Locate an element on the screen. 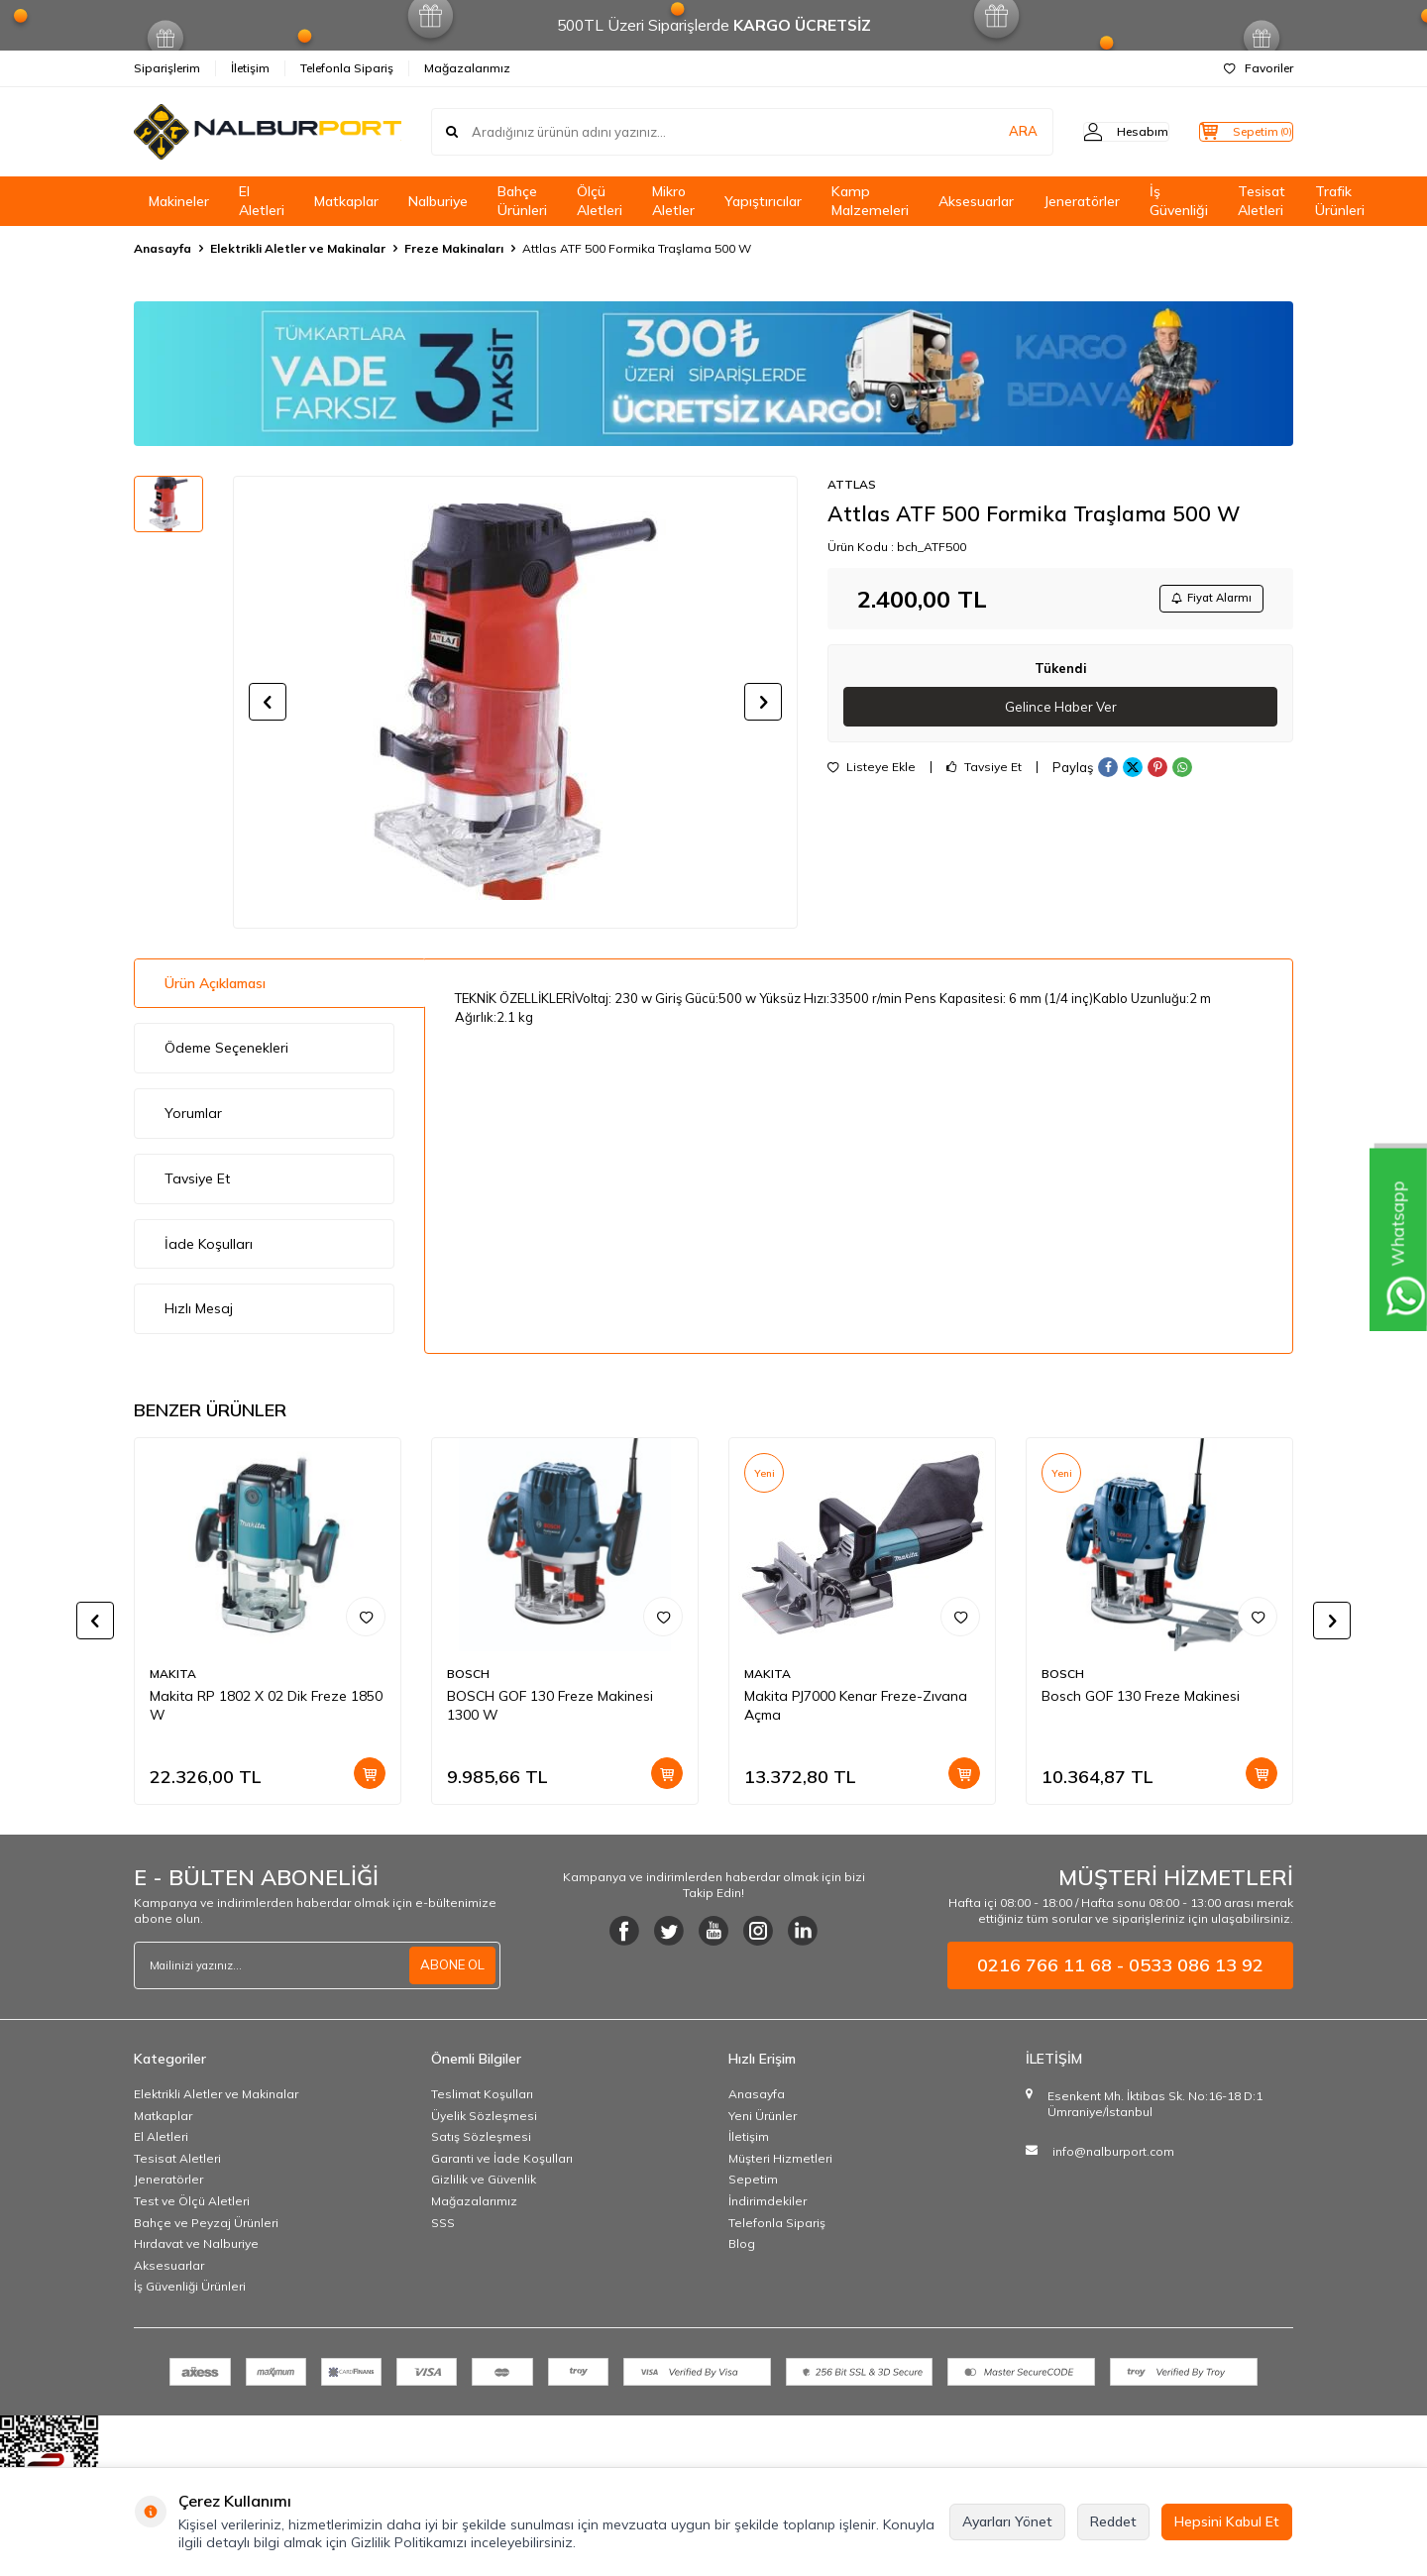 Image resolution: width=1427 pixels, height=2576 pixels. Yeni Ürünler is located at coordinates (762, 2115).